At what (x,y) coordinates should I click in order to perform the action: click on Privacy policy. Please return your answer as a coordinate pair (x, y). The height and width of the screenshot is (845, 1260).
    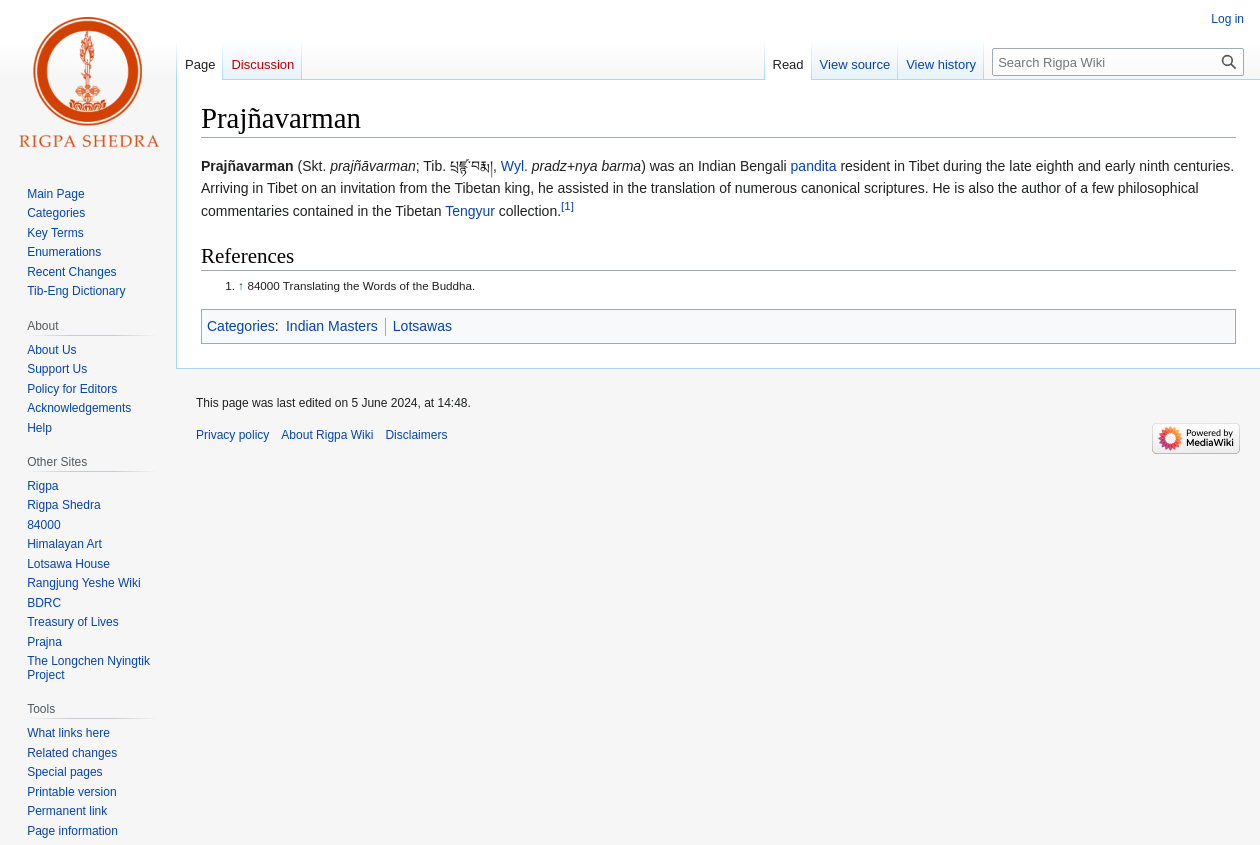
    Looking at the image, I should click on (232, 435).